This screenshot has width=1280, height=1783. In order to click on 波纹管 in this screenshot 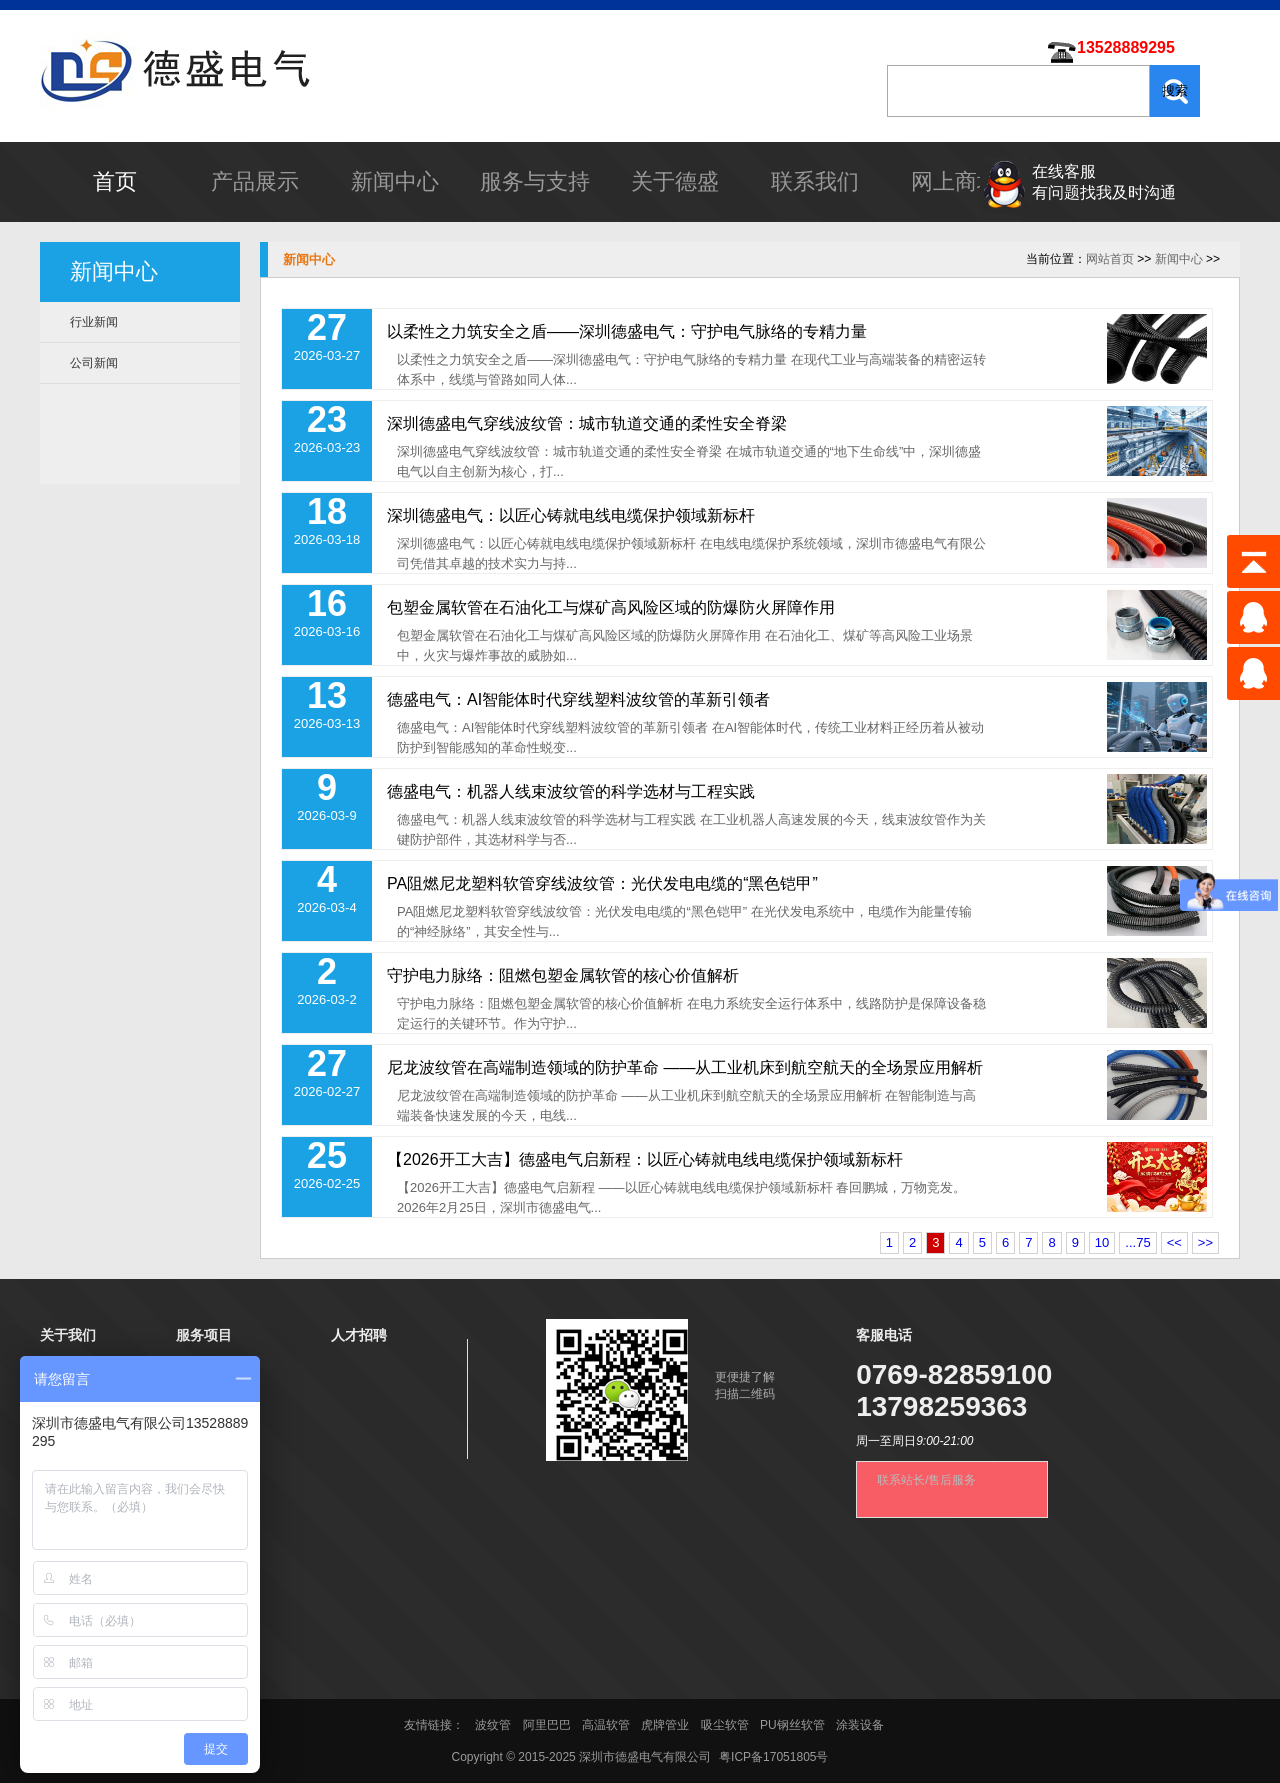, I will do `click(493, 1725)`.